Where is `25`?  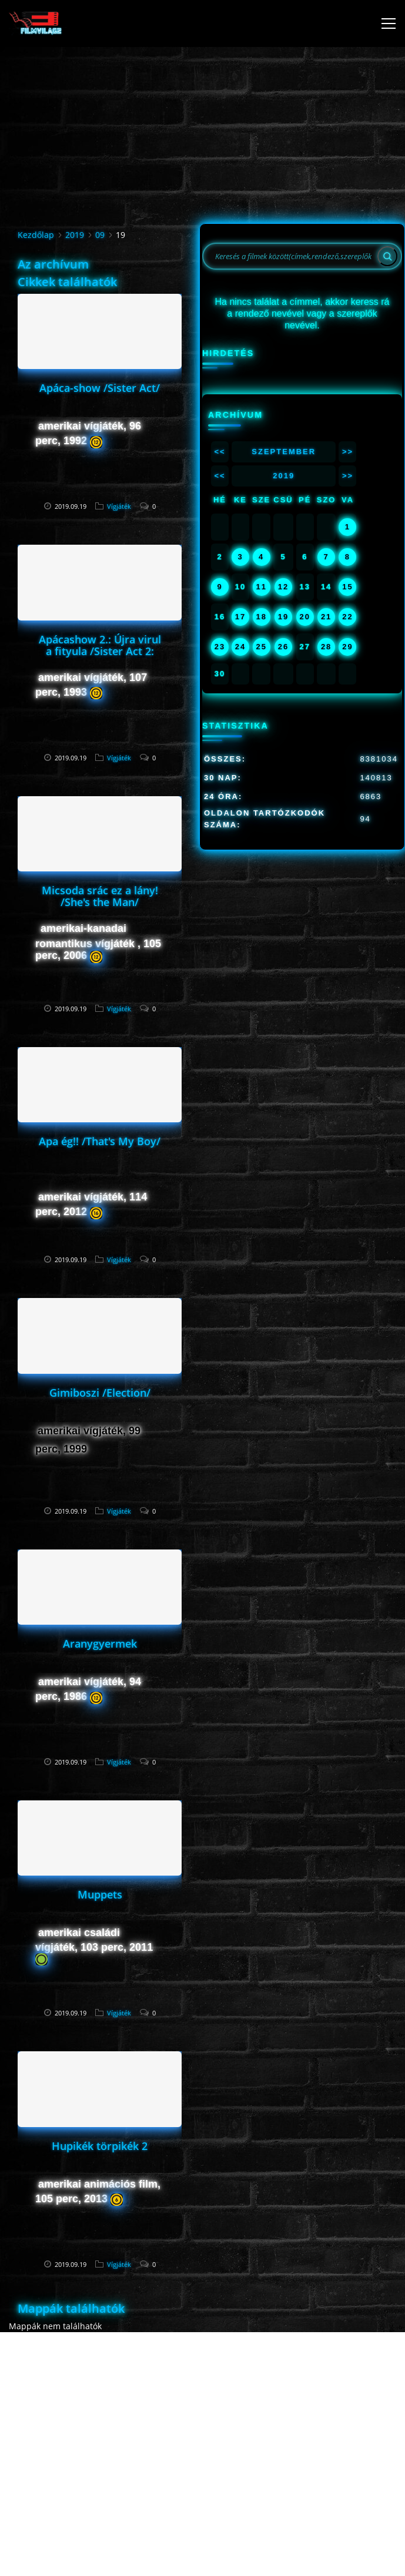 25 is located at coordinates (261, 646).